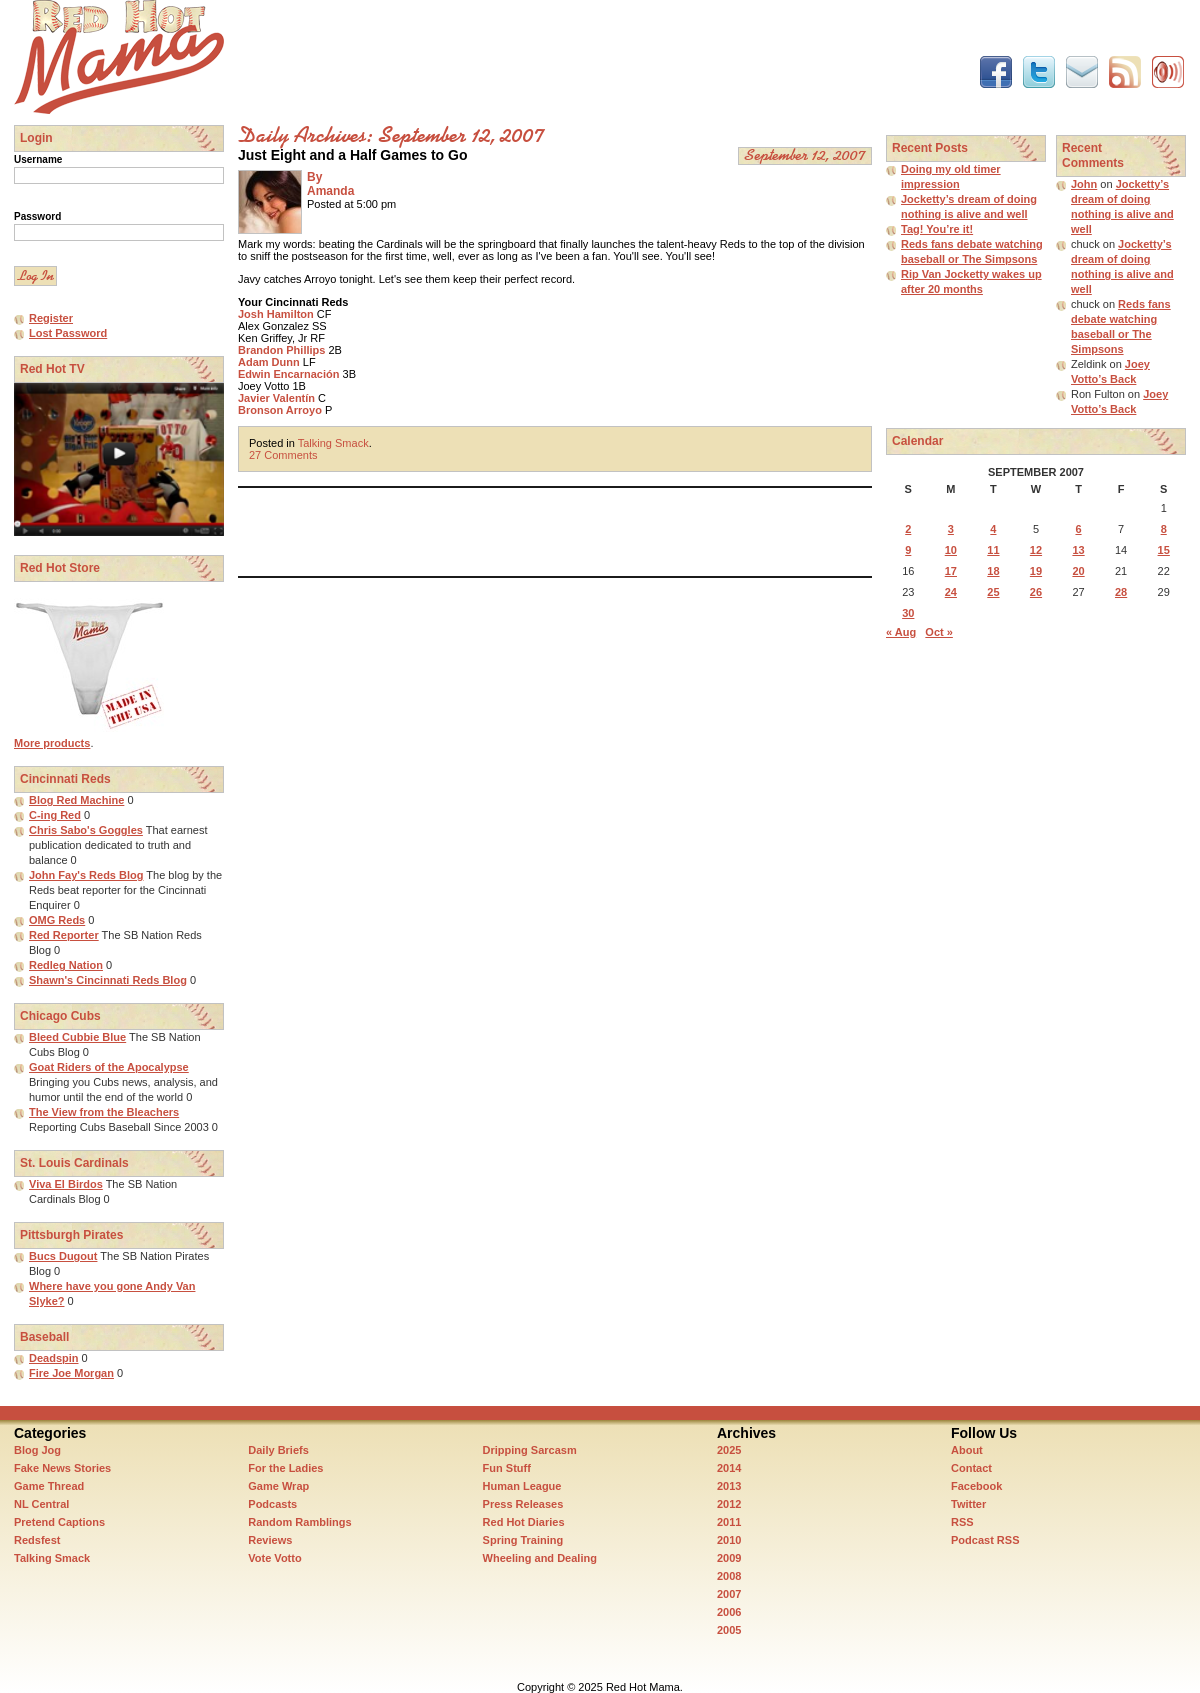  I want to click on Contact, so click(971, 1468).